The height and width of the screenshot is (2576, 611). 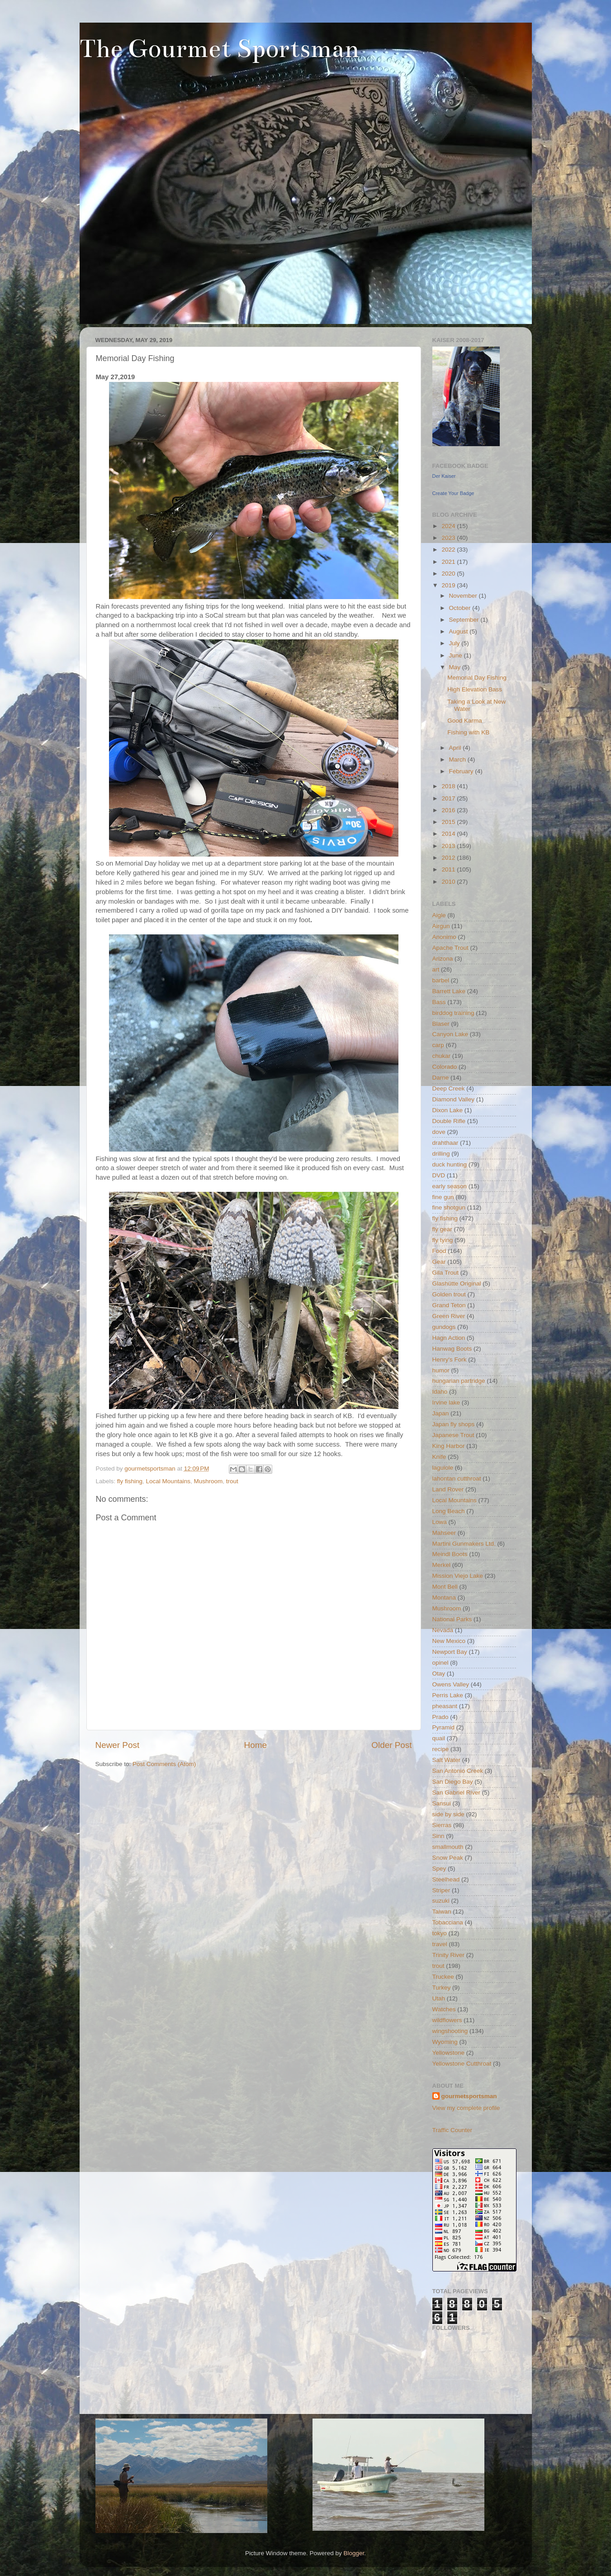 I want to click on side by side, so click(x=448, y=1814).